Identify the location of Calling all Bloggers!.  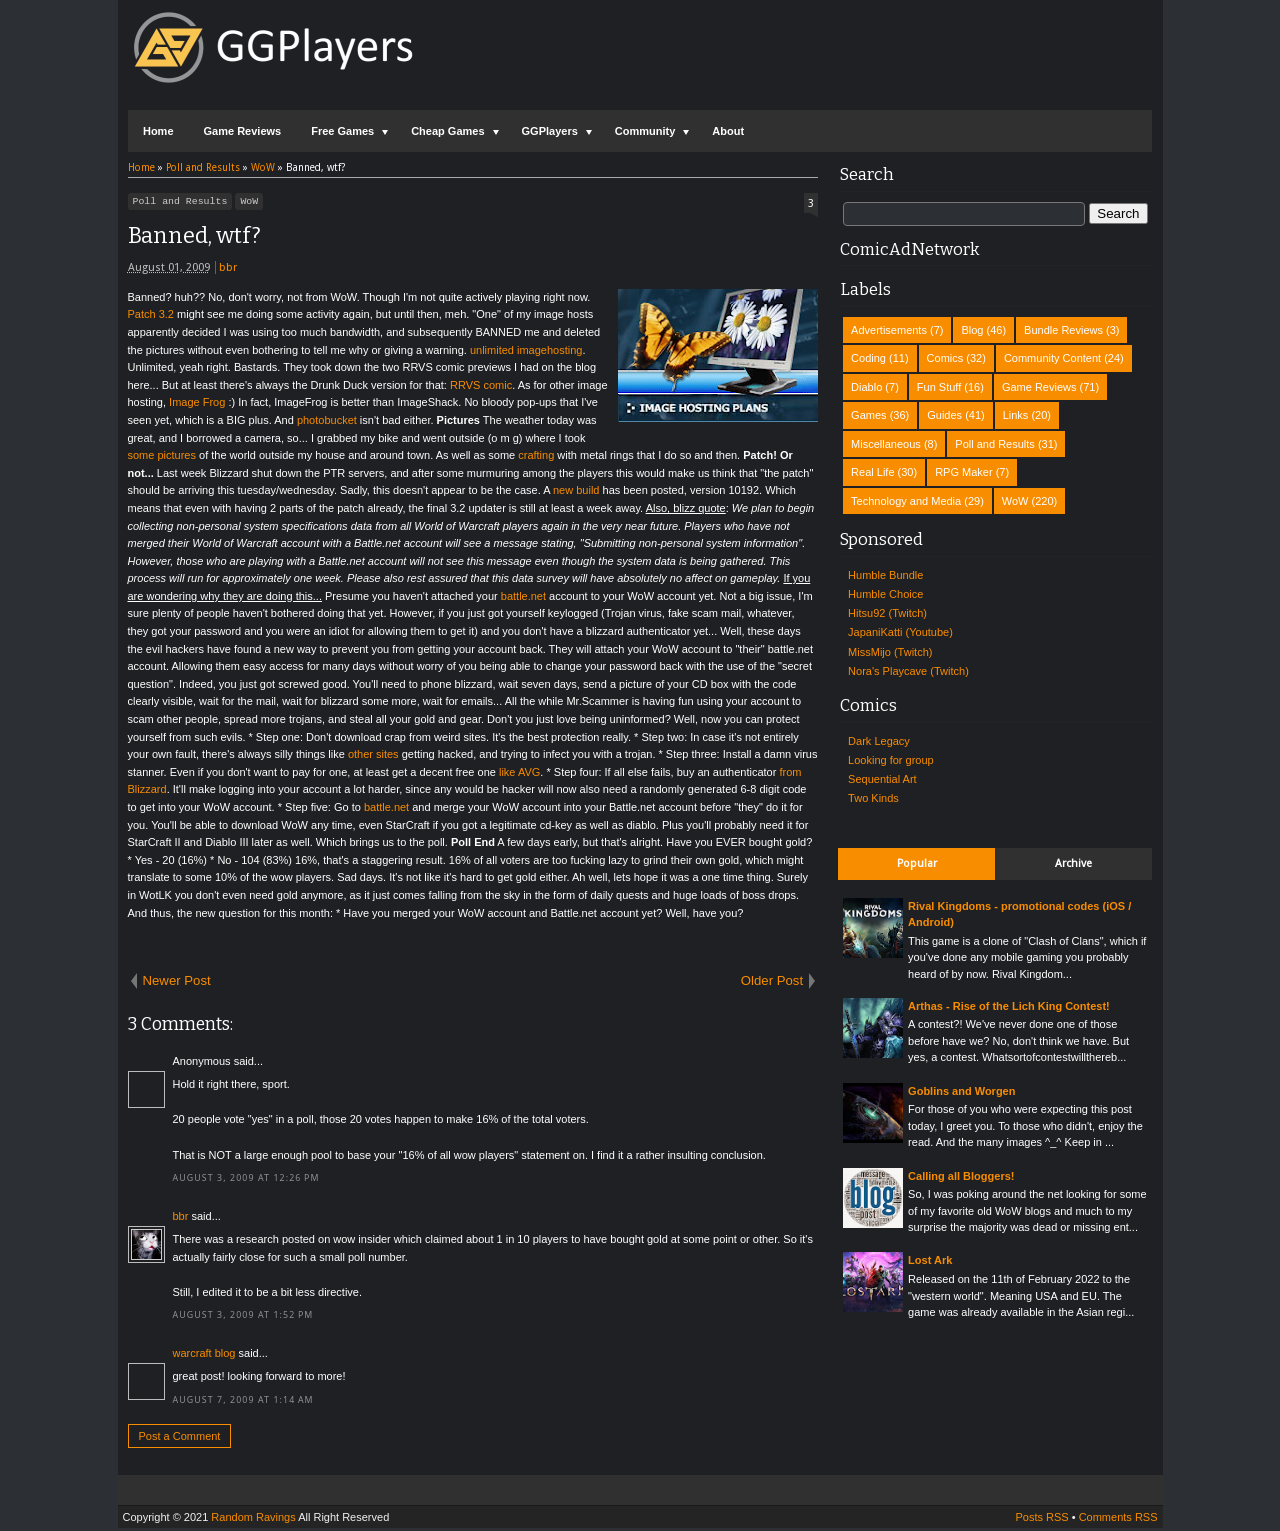
(961, 1176).